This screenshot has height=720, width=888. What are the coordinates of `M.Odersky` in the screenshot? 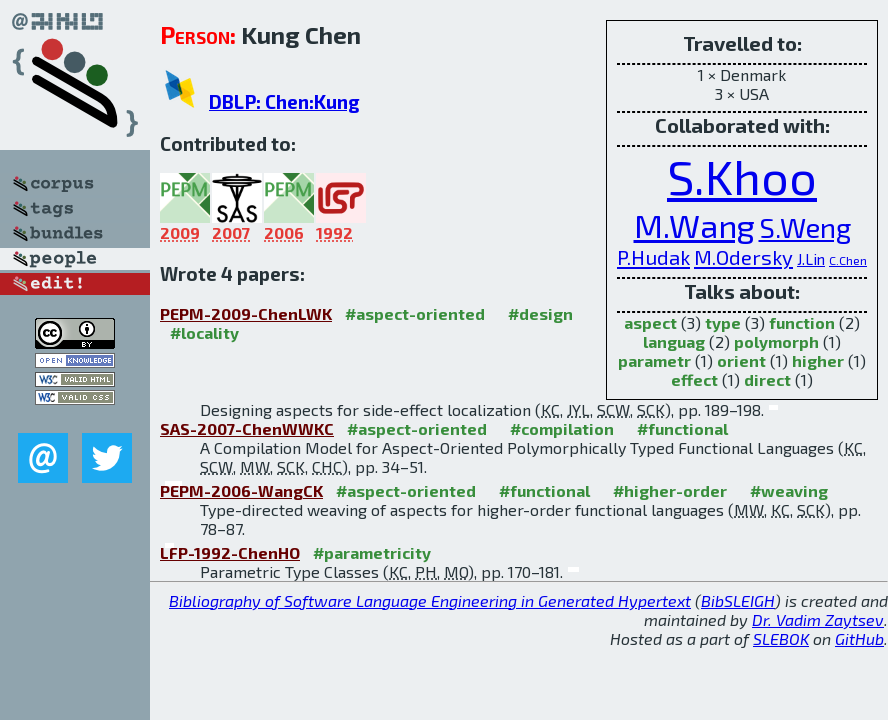 It's located at (743, 257).